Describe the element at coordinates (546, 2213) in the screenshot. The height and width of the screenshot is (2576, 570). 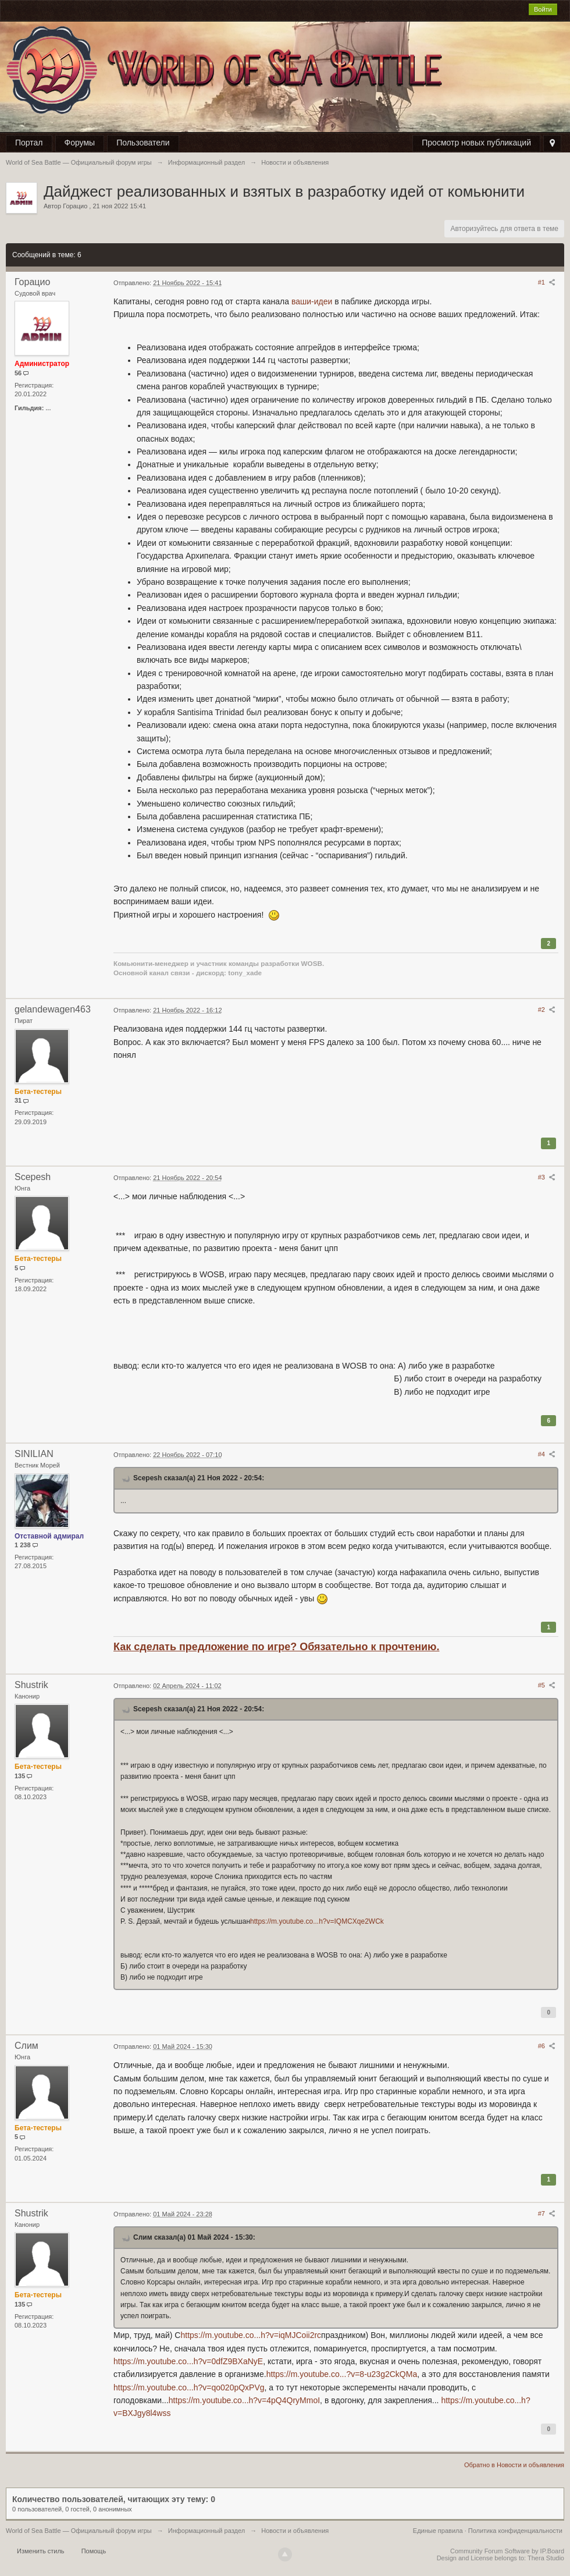
I see `#7` at that location.